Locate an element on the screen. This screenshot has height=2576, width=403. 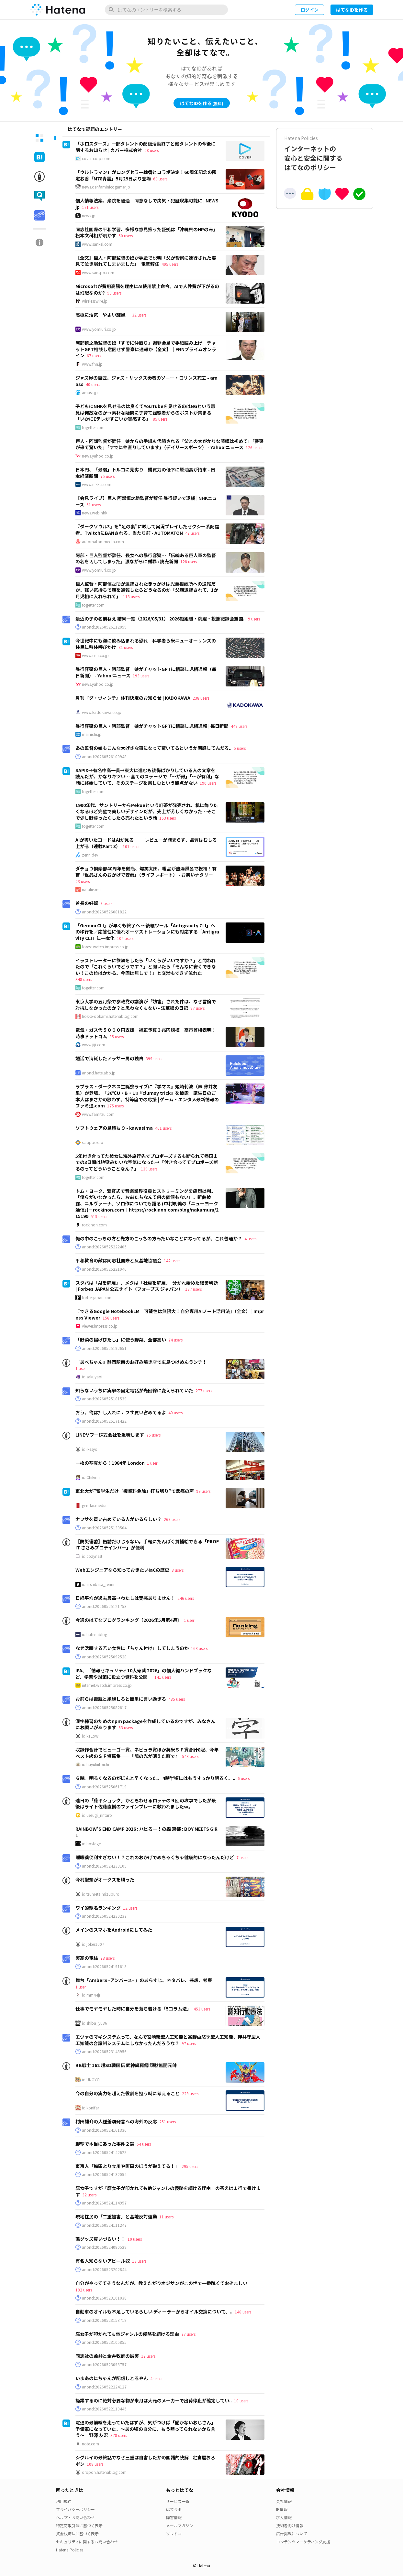
anond:20260524114957 is located at coordinates (104, 2202).